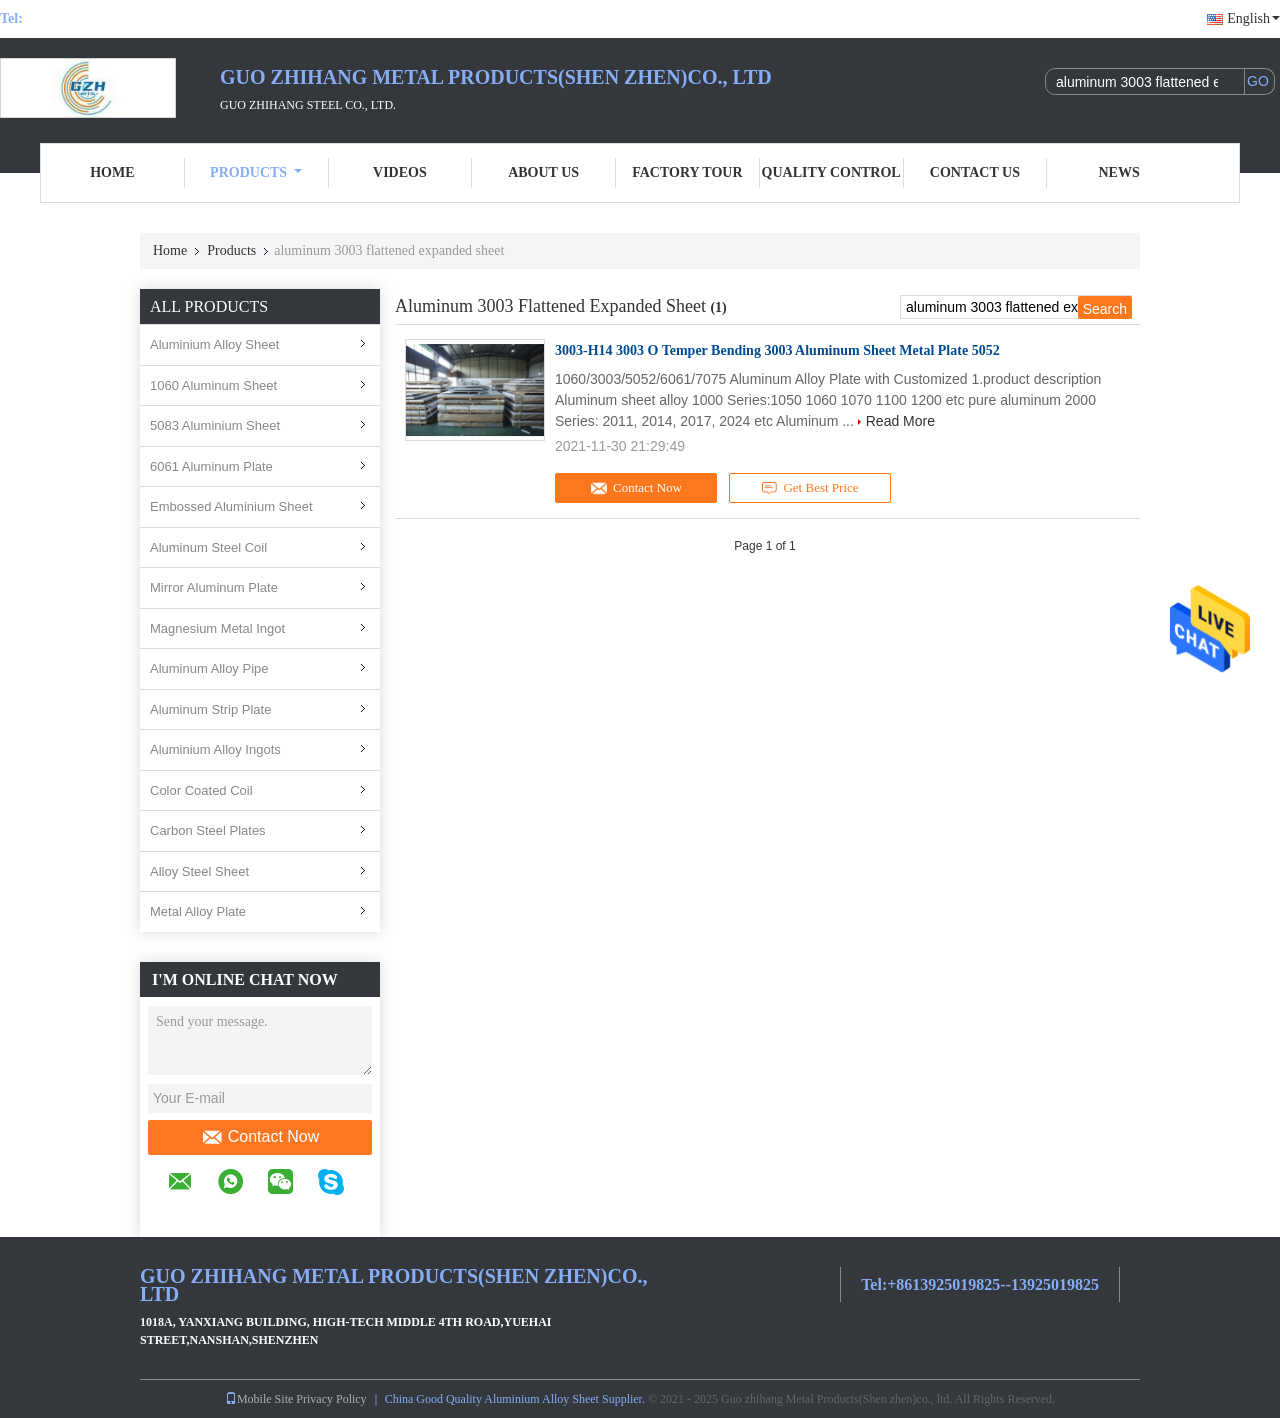 This screenshot has height=1418, width=1280. Describe the element at coordinates (213, 385) in the screenshot. I see `1060 Aluminum Sheet` at that location.